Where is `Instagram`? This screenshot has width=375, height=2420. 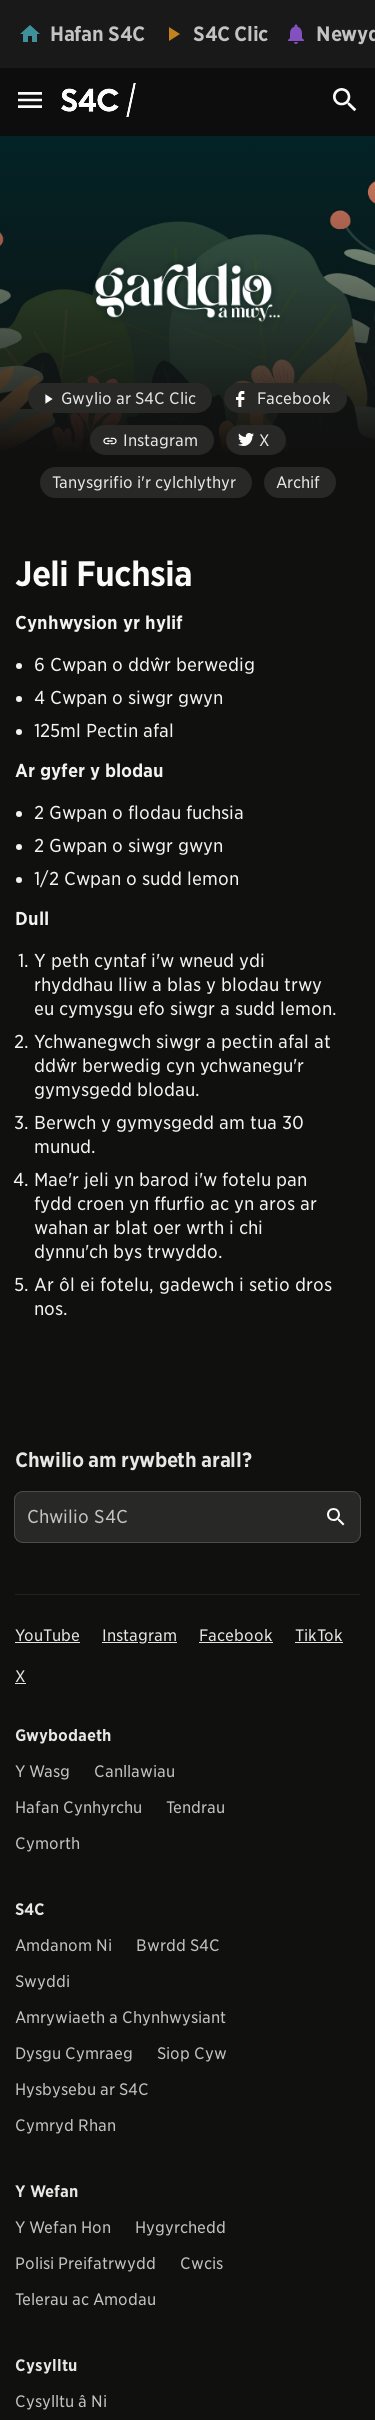
Instagram is located at coordinates (139, 1635).